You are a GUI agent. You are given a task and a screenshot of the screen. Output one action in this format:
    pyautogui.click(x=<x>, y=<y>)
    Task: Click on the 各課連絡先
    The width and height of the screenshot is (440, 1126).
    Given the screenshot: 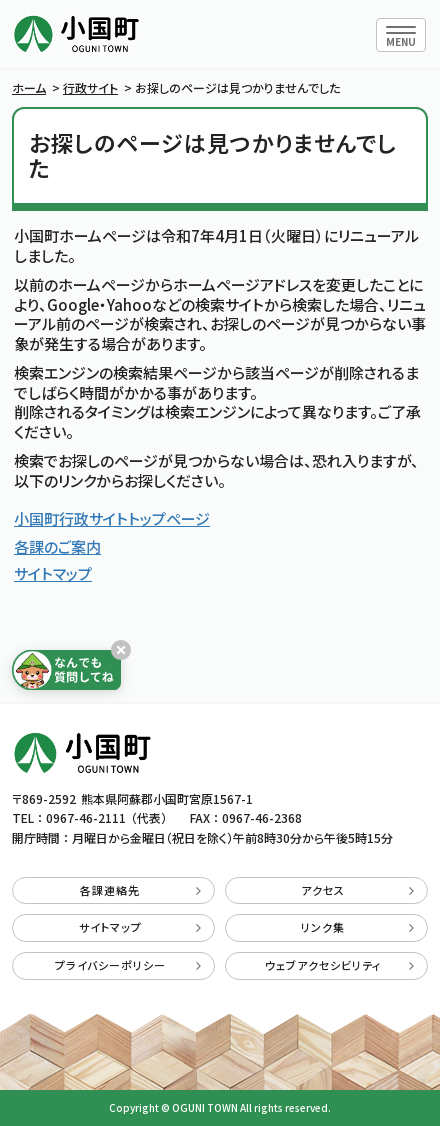 What is the action you would take?
    pyautogui.click(x=140, y=890)
    